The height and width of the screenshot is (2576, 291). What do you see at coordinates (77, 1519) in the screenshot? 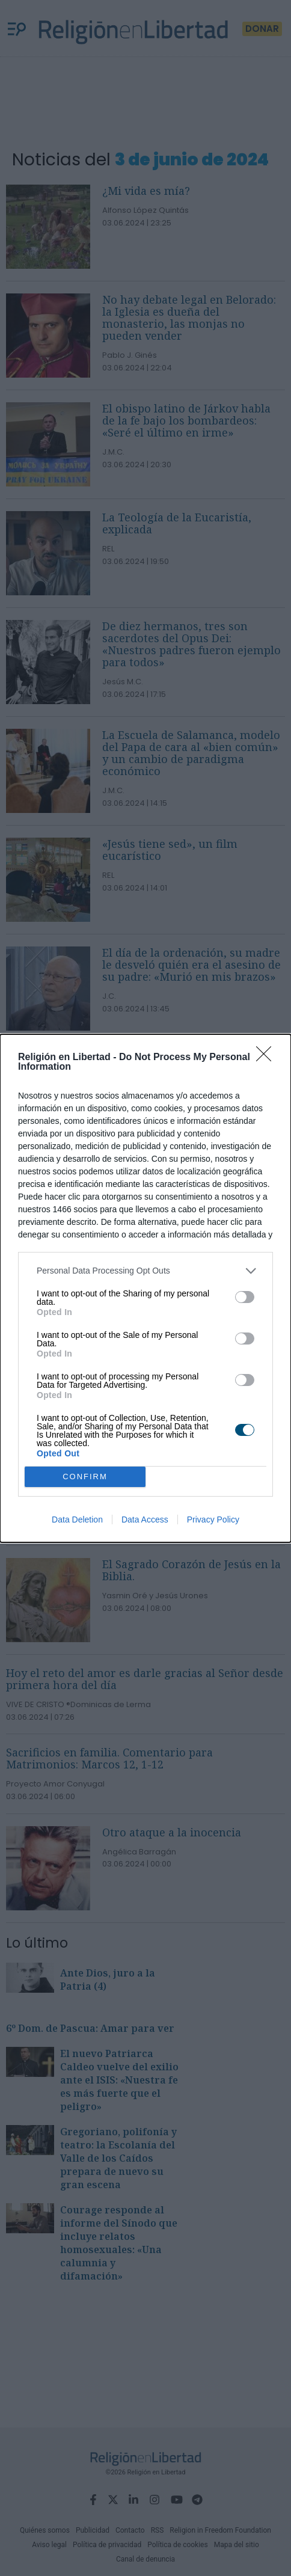
I see `Data Deletion` at bounding box center [77, 1519].